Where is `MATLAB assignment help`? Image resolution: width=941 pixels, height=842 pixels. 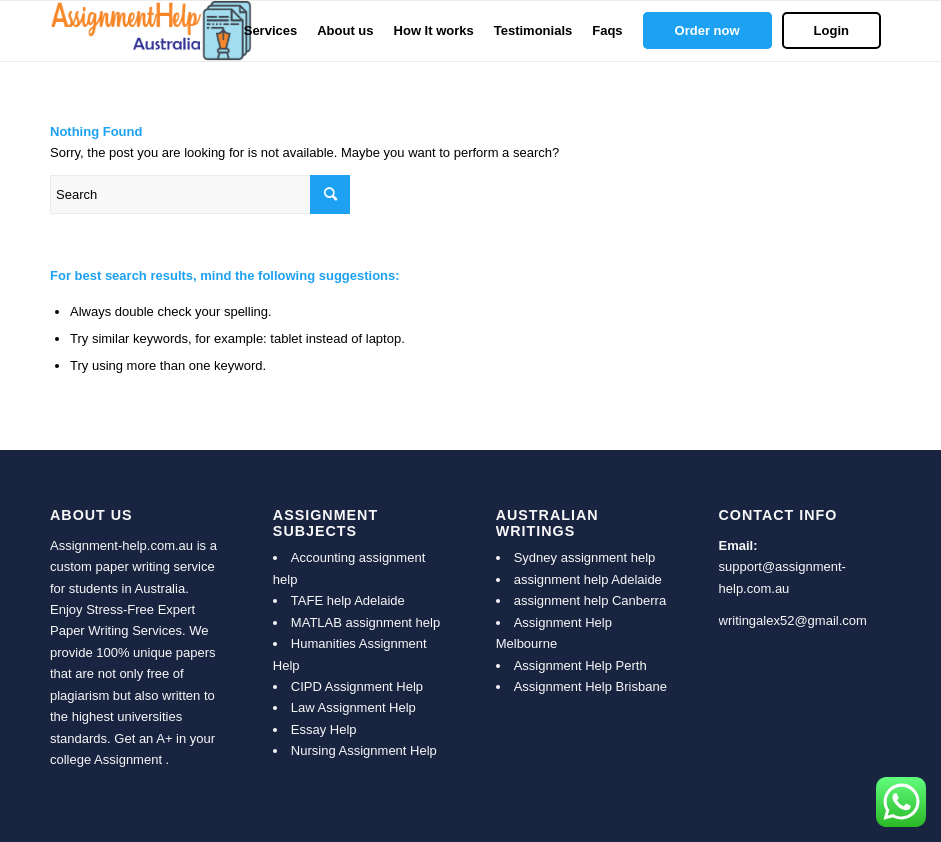 MATLAB assignment help is located at coordinates (365, 622).